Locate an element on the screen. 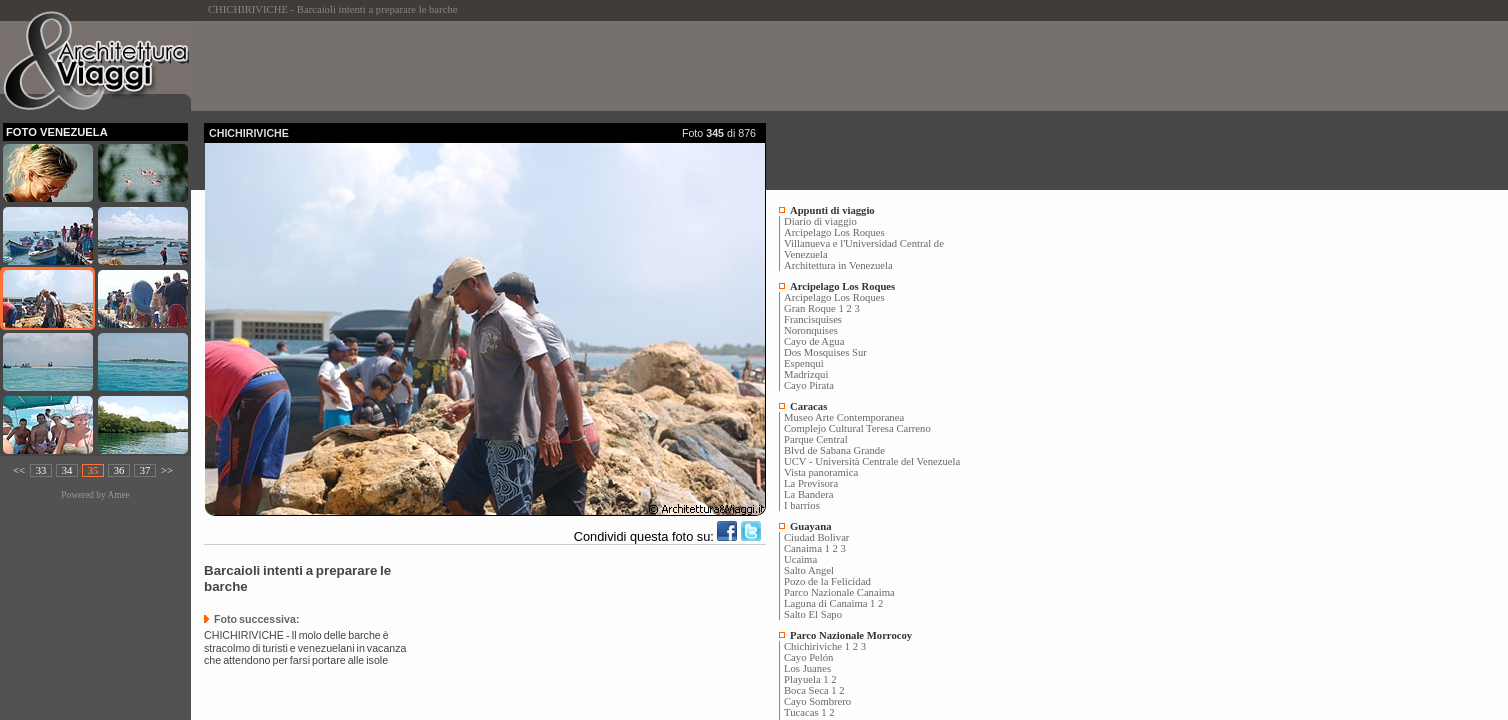 This screenshot has width=1508, height=720. Canaima 1 is located at coordinates (807, 548).